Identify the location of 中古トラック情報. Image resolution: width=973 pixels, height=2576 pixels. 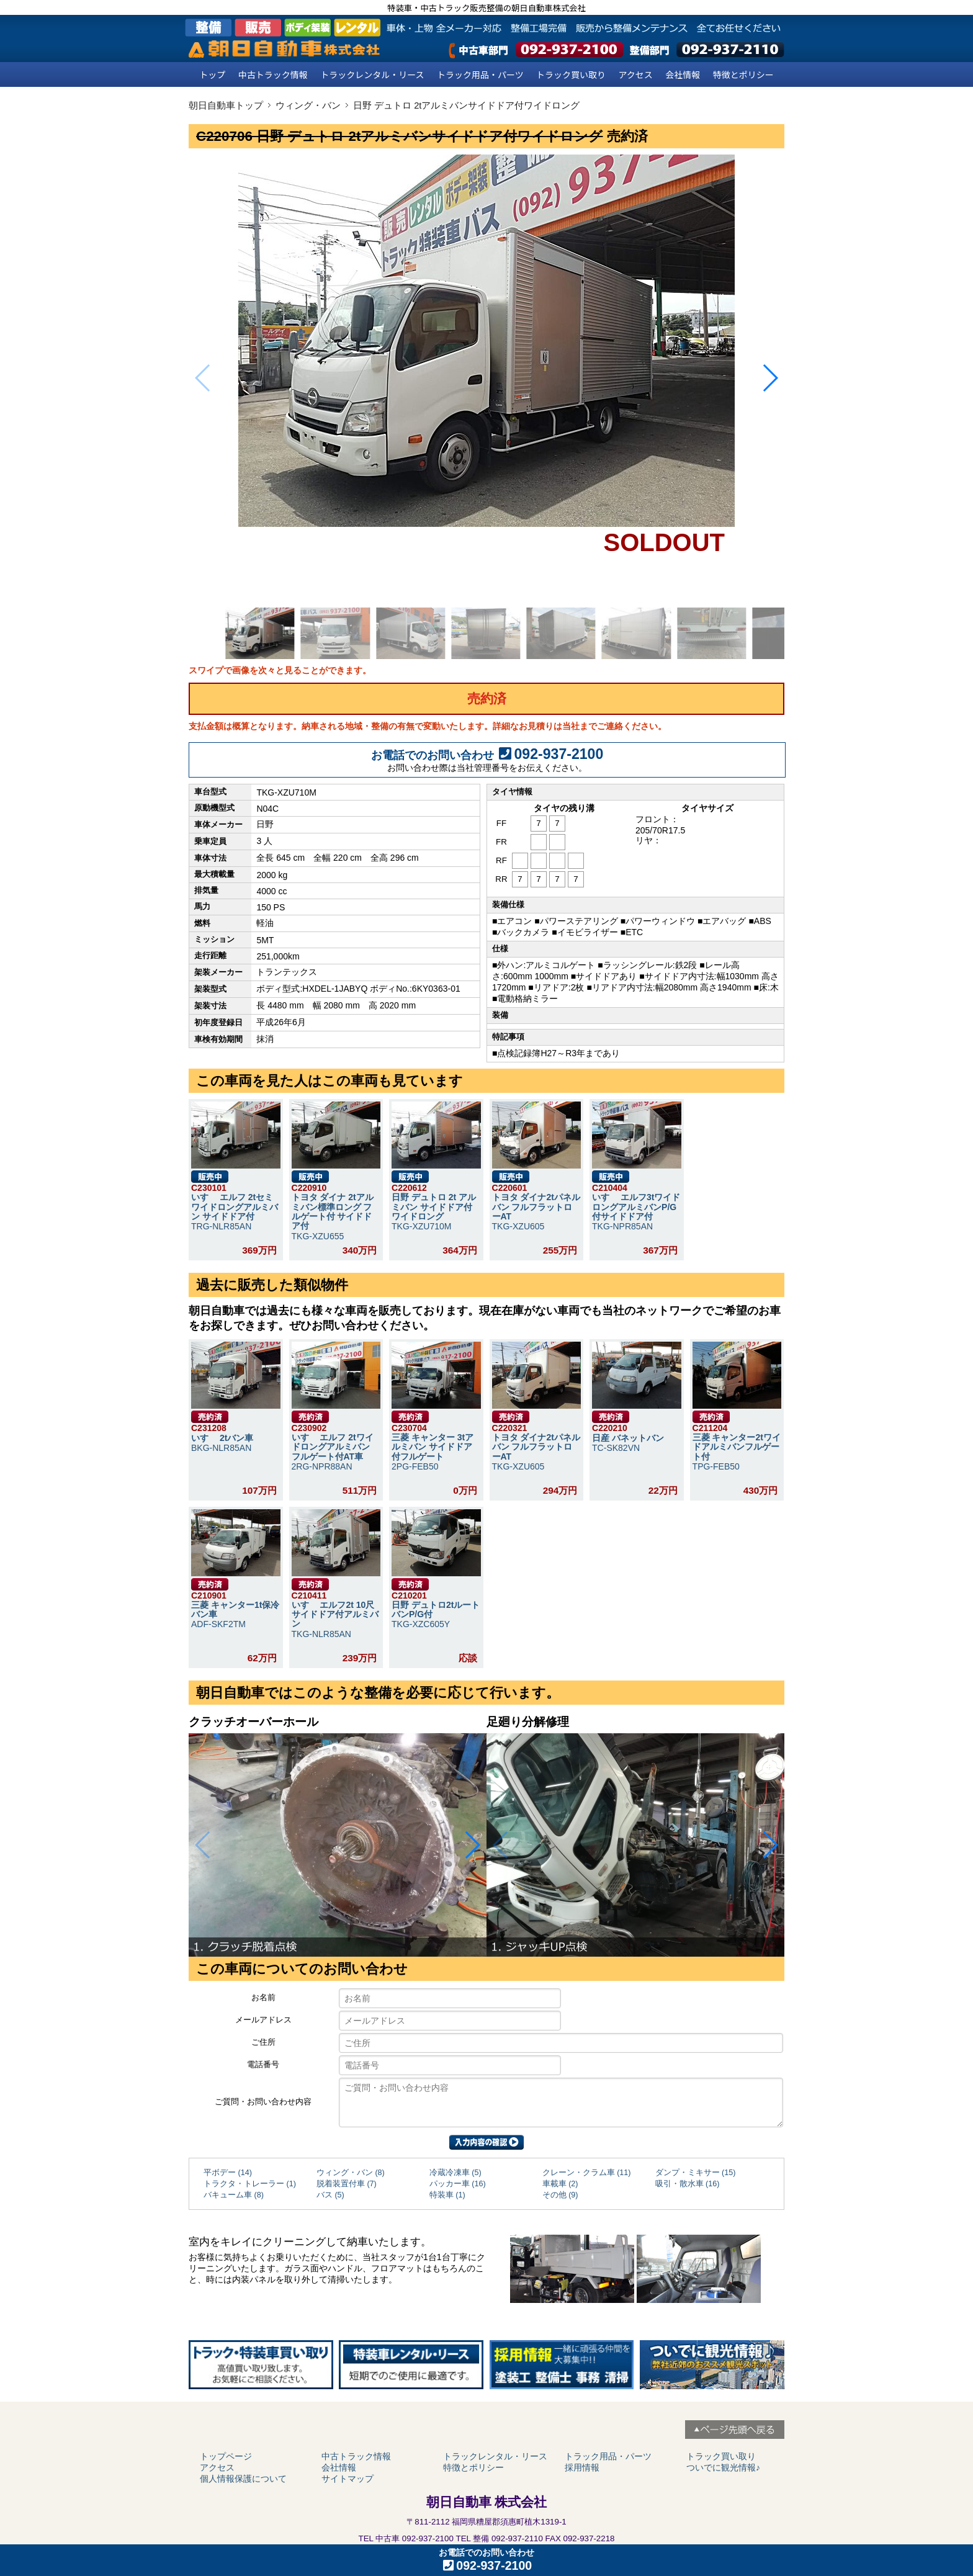
(273, 74).